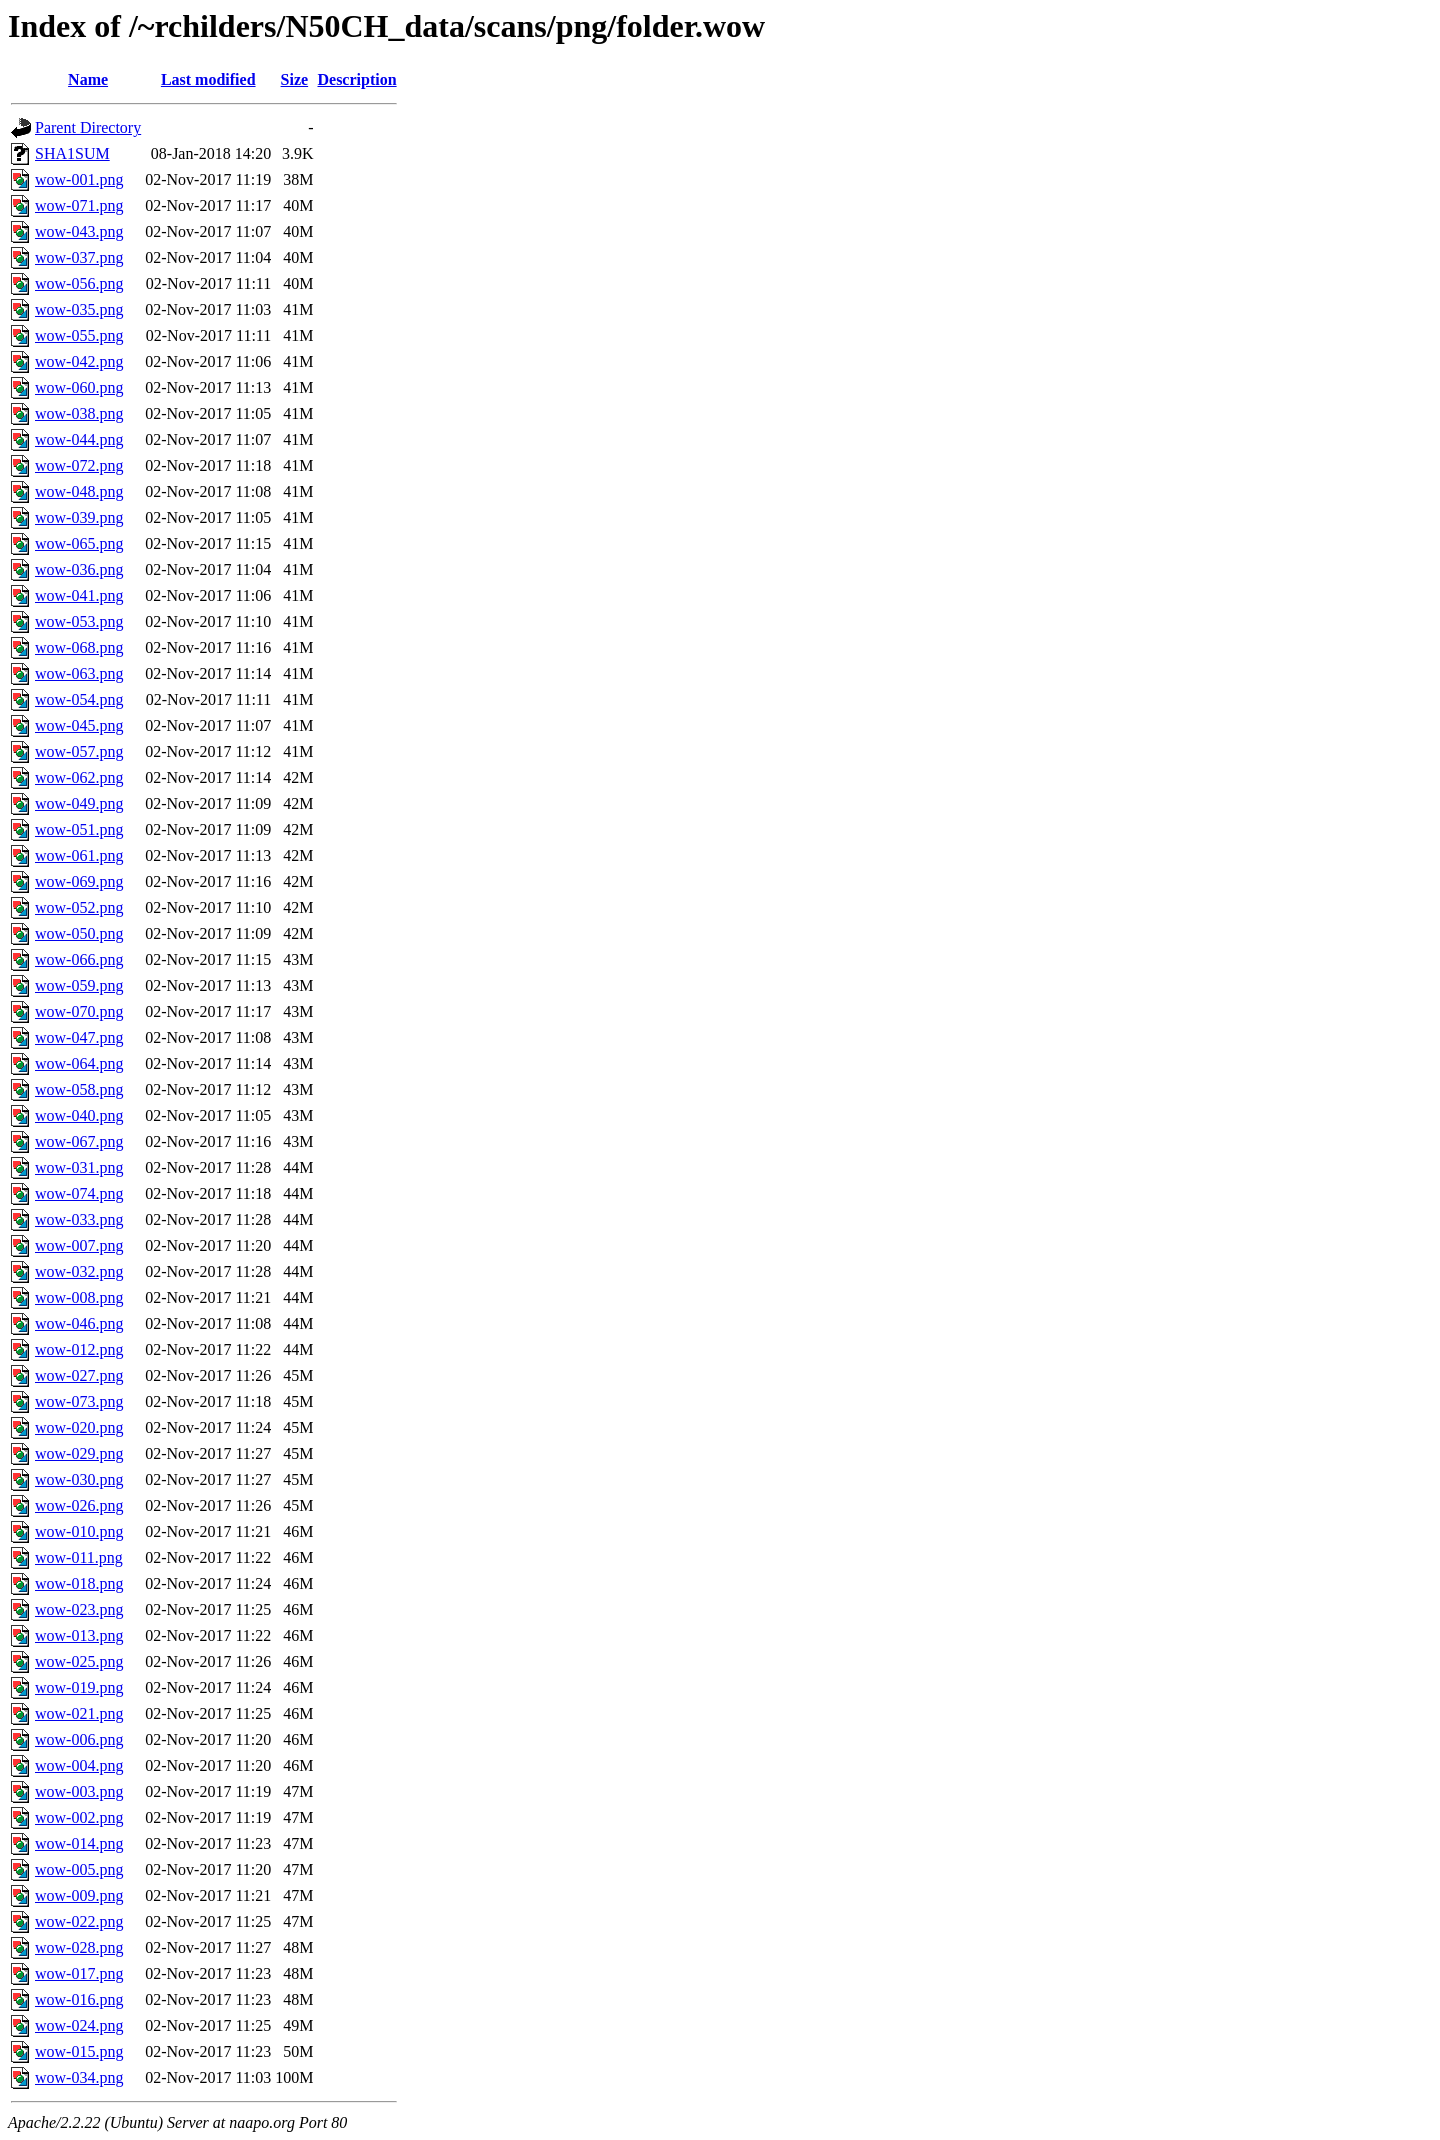 This screenshot has width=1440, height=2140. I want to click on wow-013.png, so click(79, 1635).